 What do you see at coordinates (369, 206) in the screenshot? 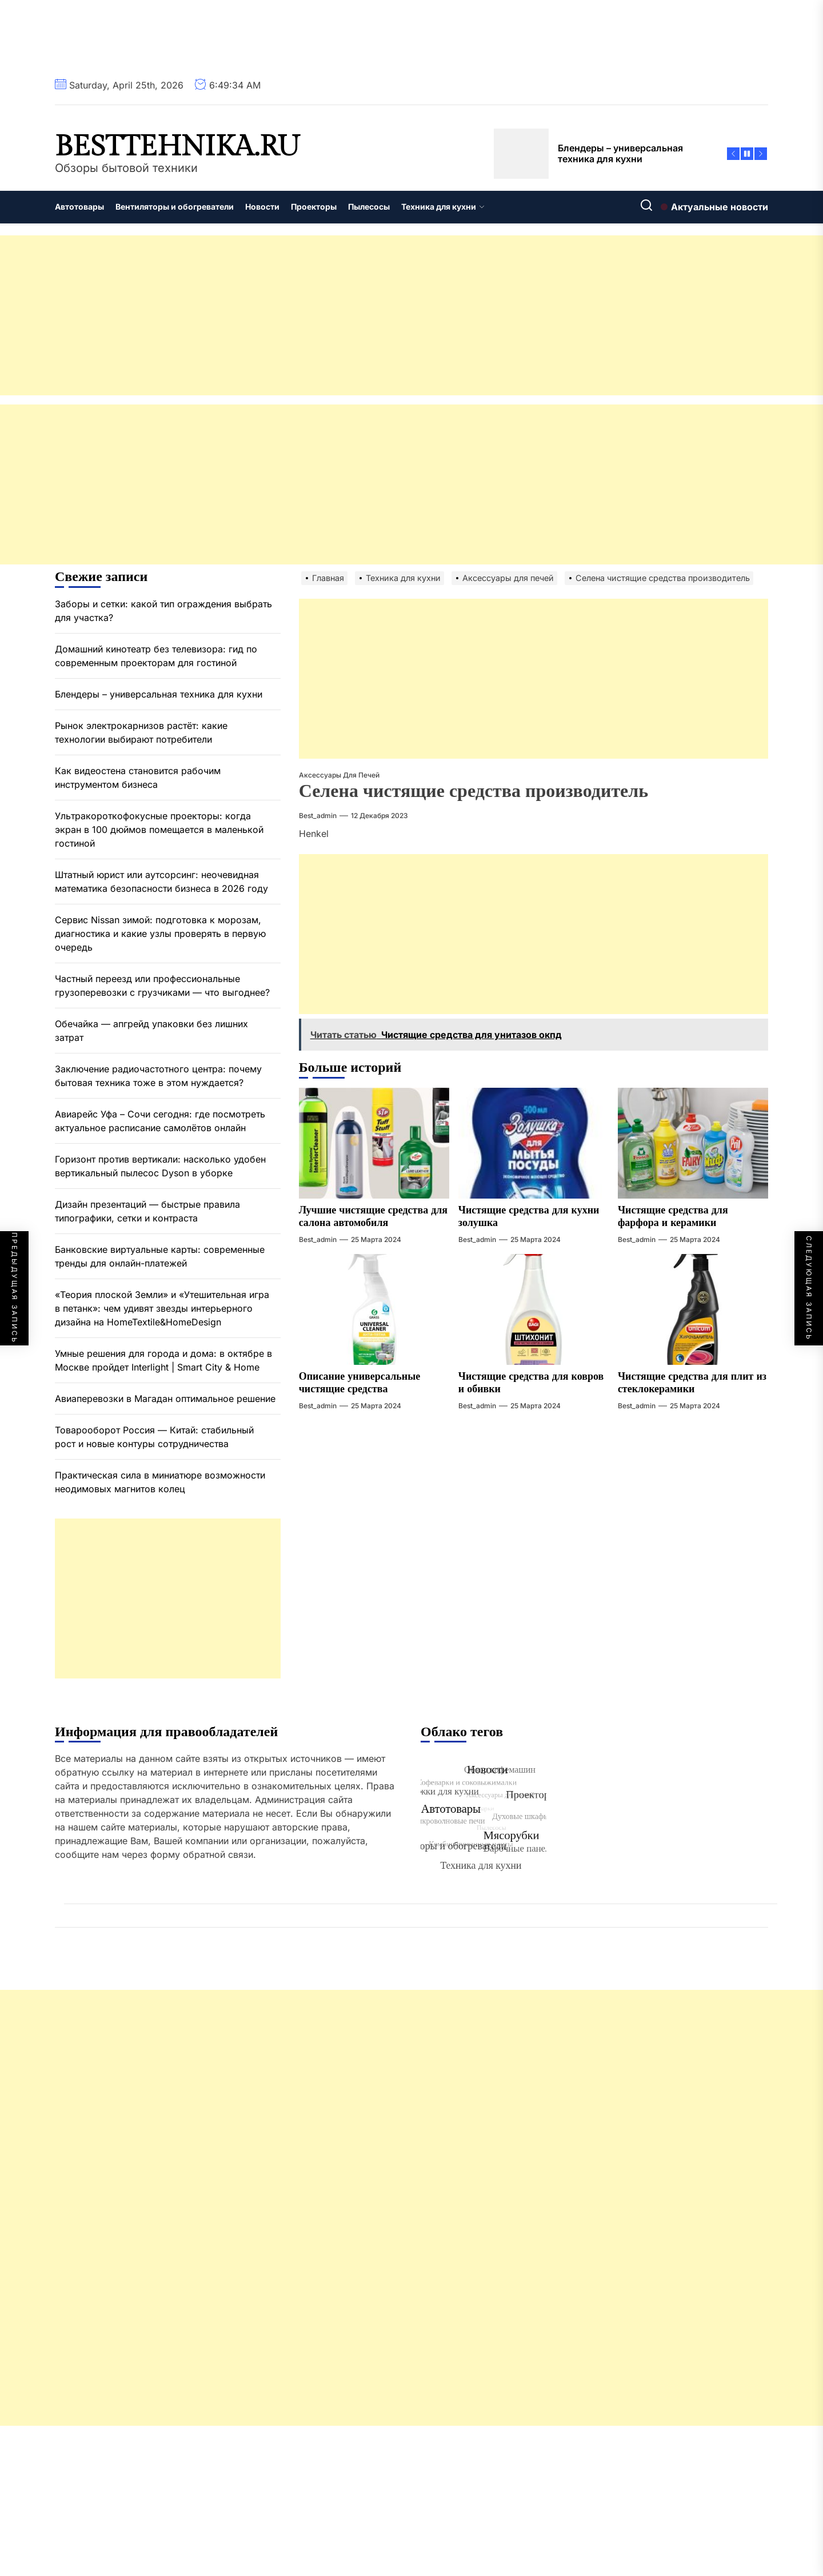
I see `Пылесосы` at bounding box center [369, 206].